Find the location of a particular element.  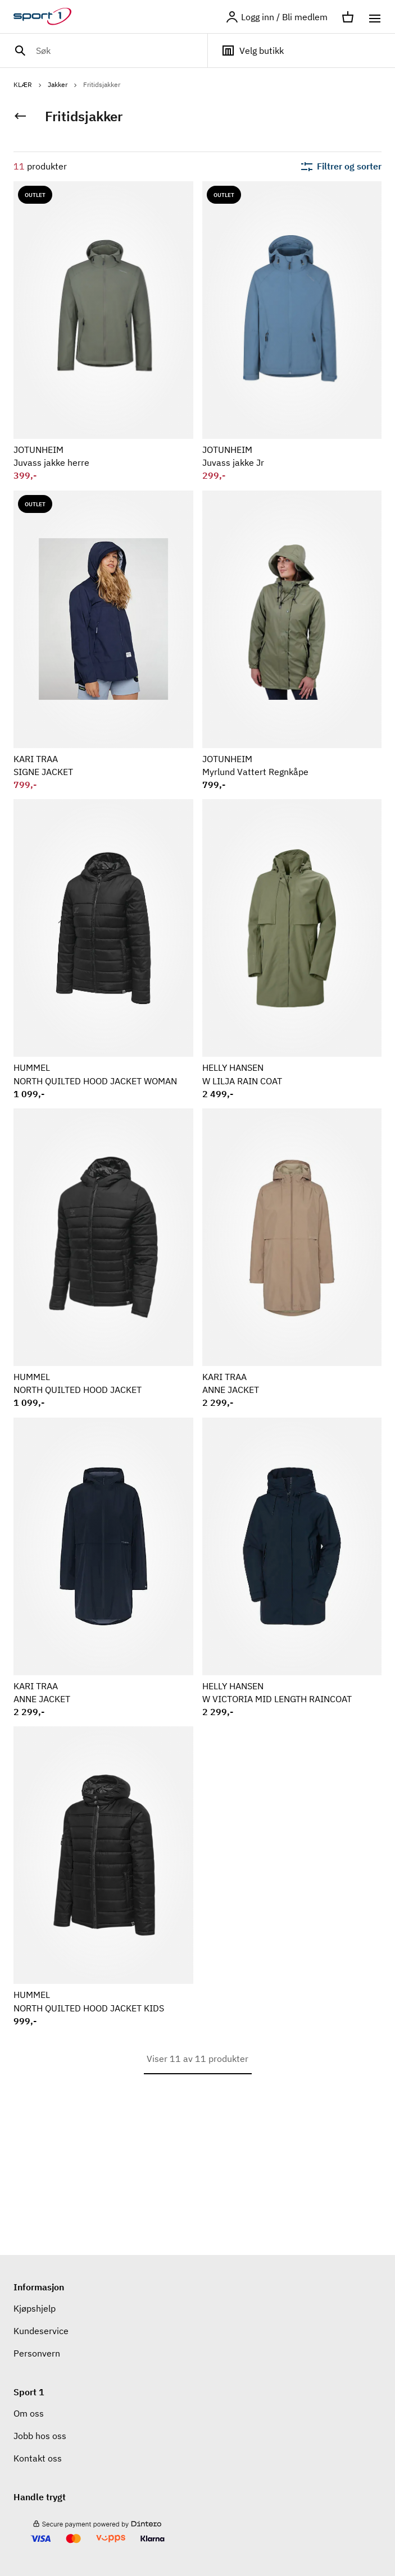

KLÆR is located at coordinates (28, 84).